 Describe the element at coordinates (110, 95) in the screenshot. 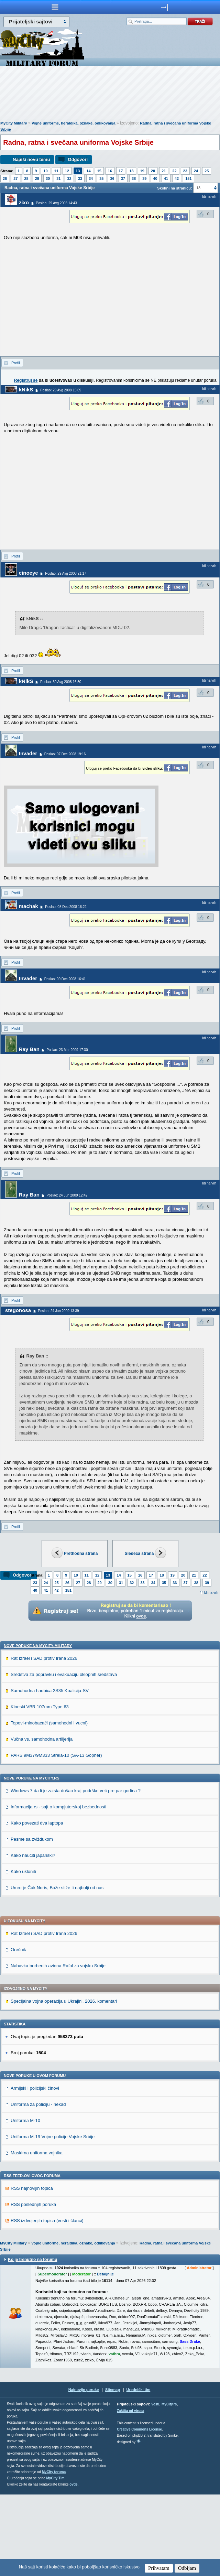

I see `[Advertisement]` at that location.